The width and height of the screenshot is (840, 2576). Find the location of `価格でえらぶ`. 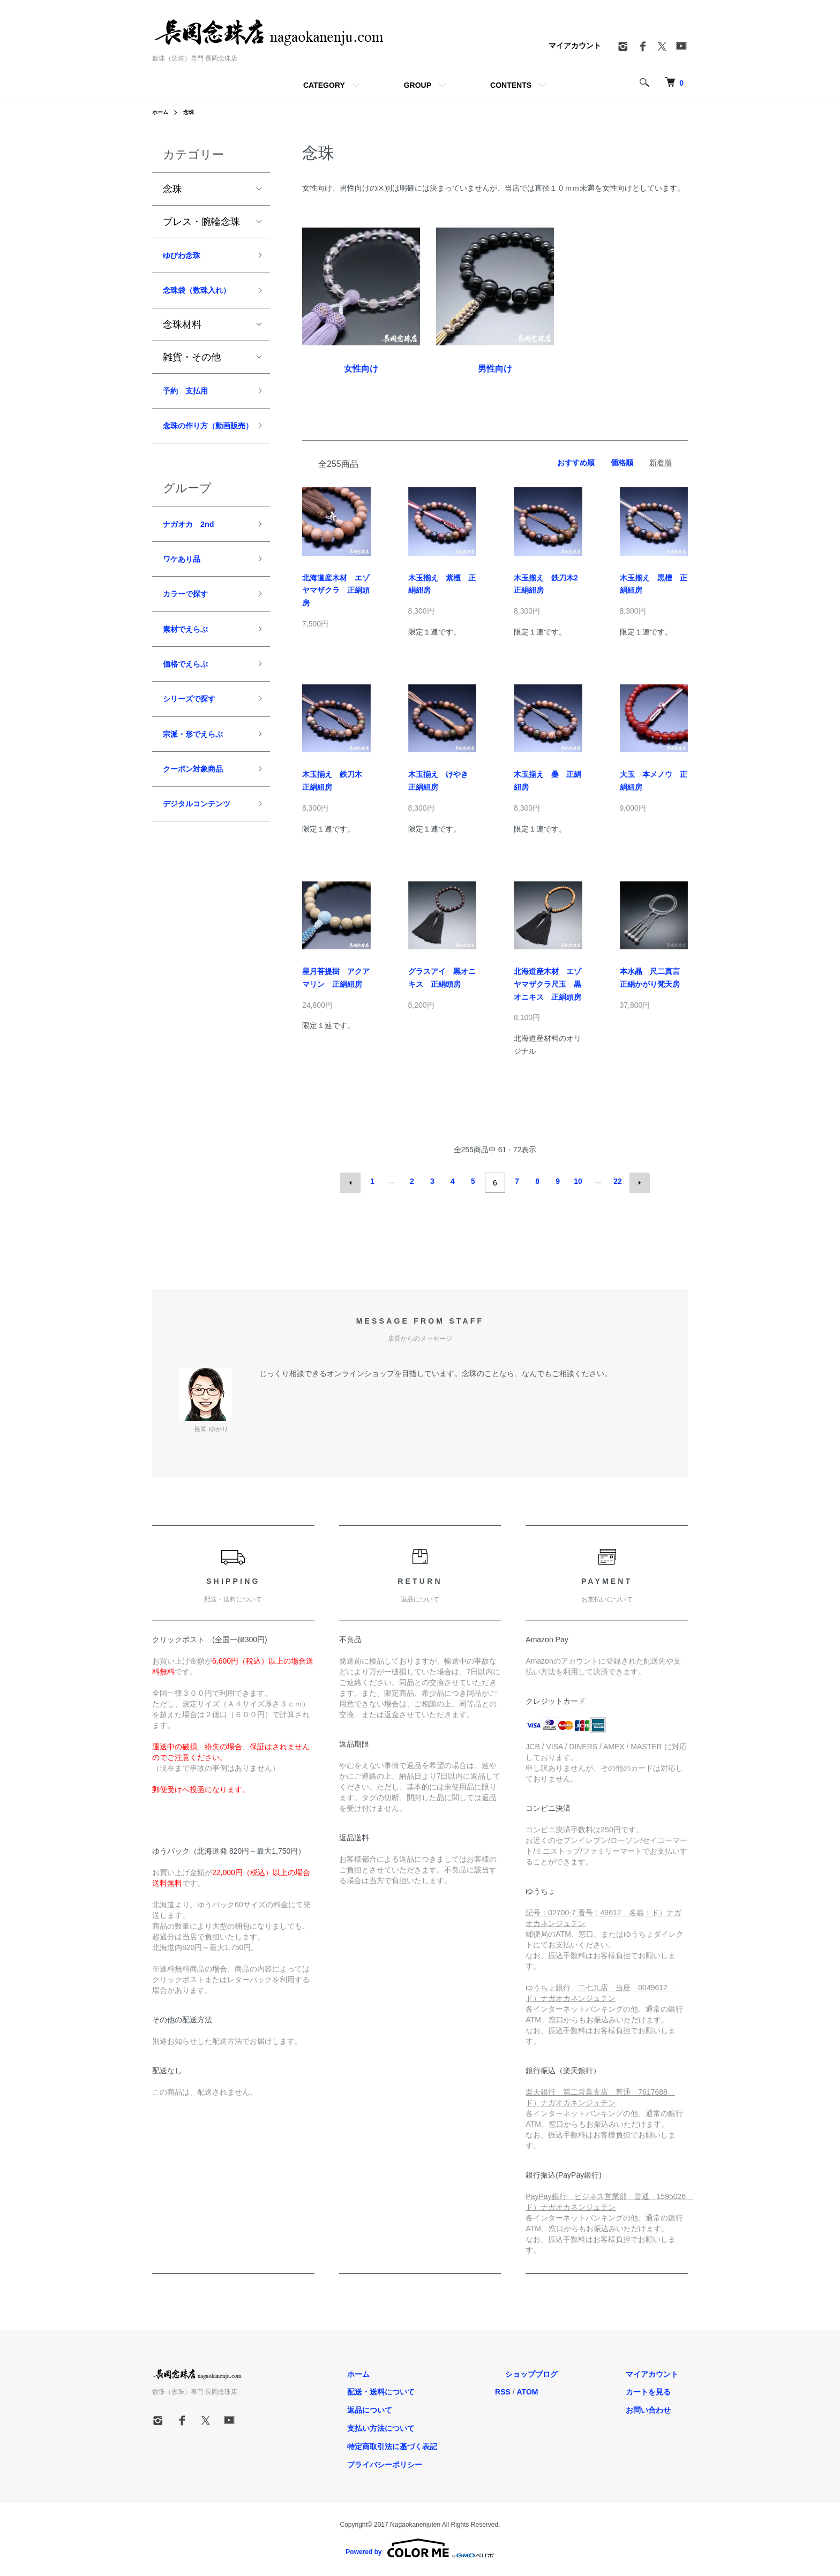

価格でえらぶ is located at coordinates (192, 725).